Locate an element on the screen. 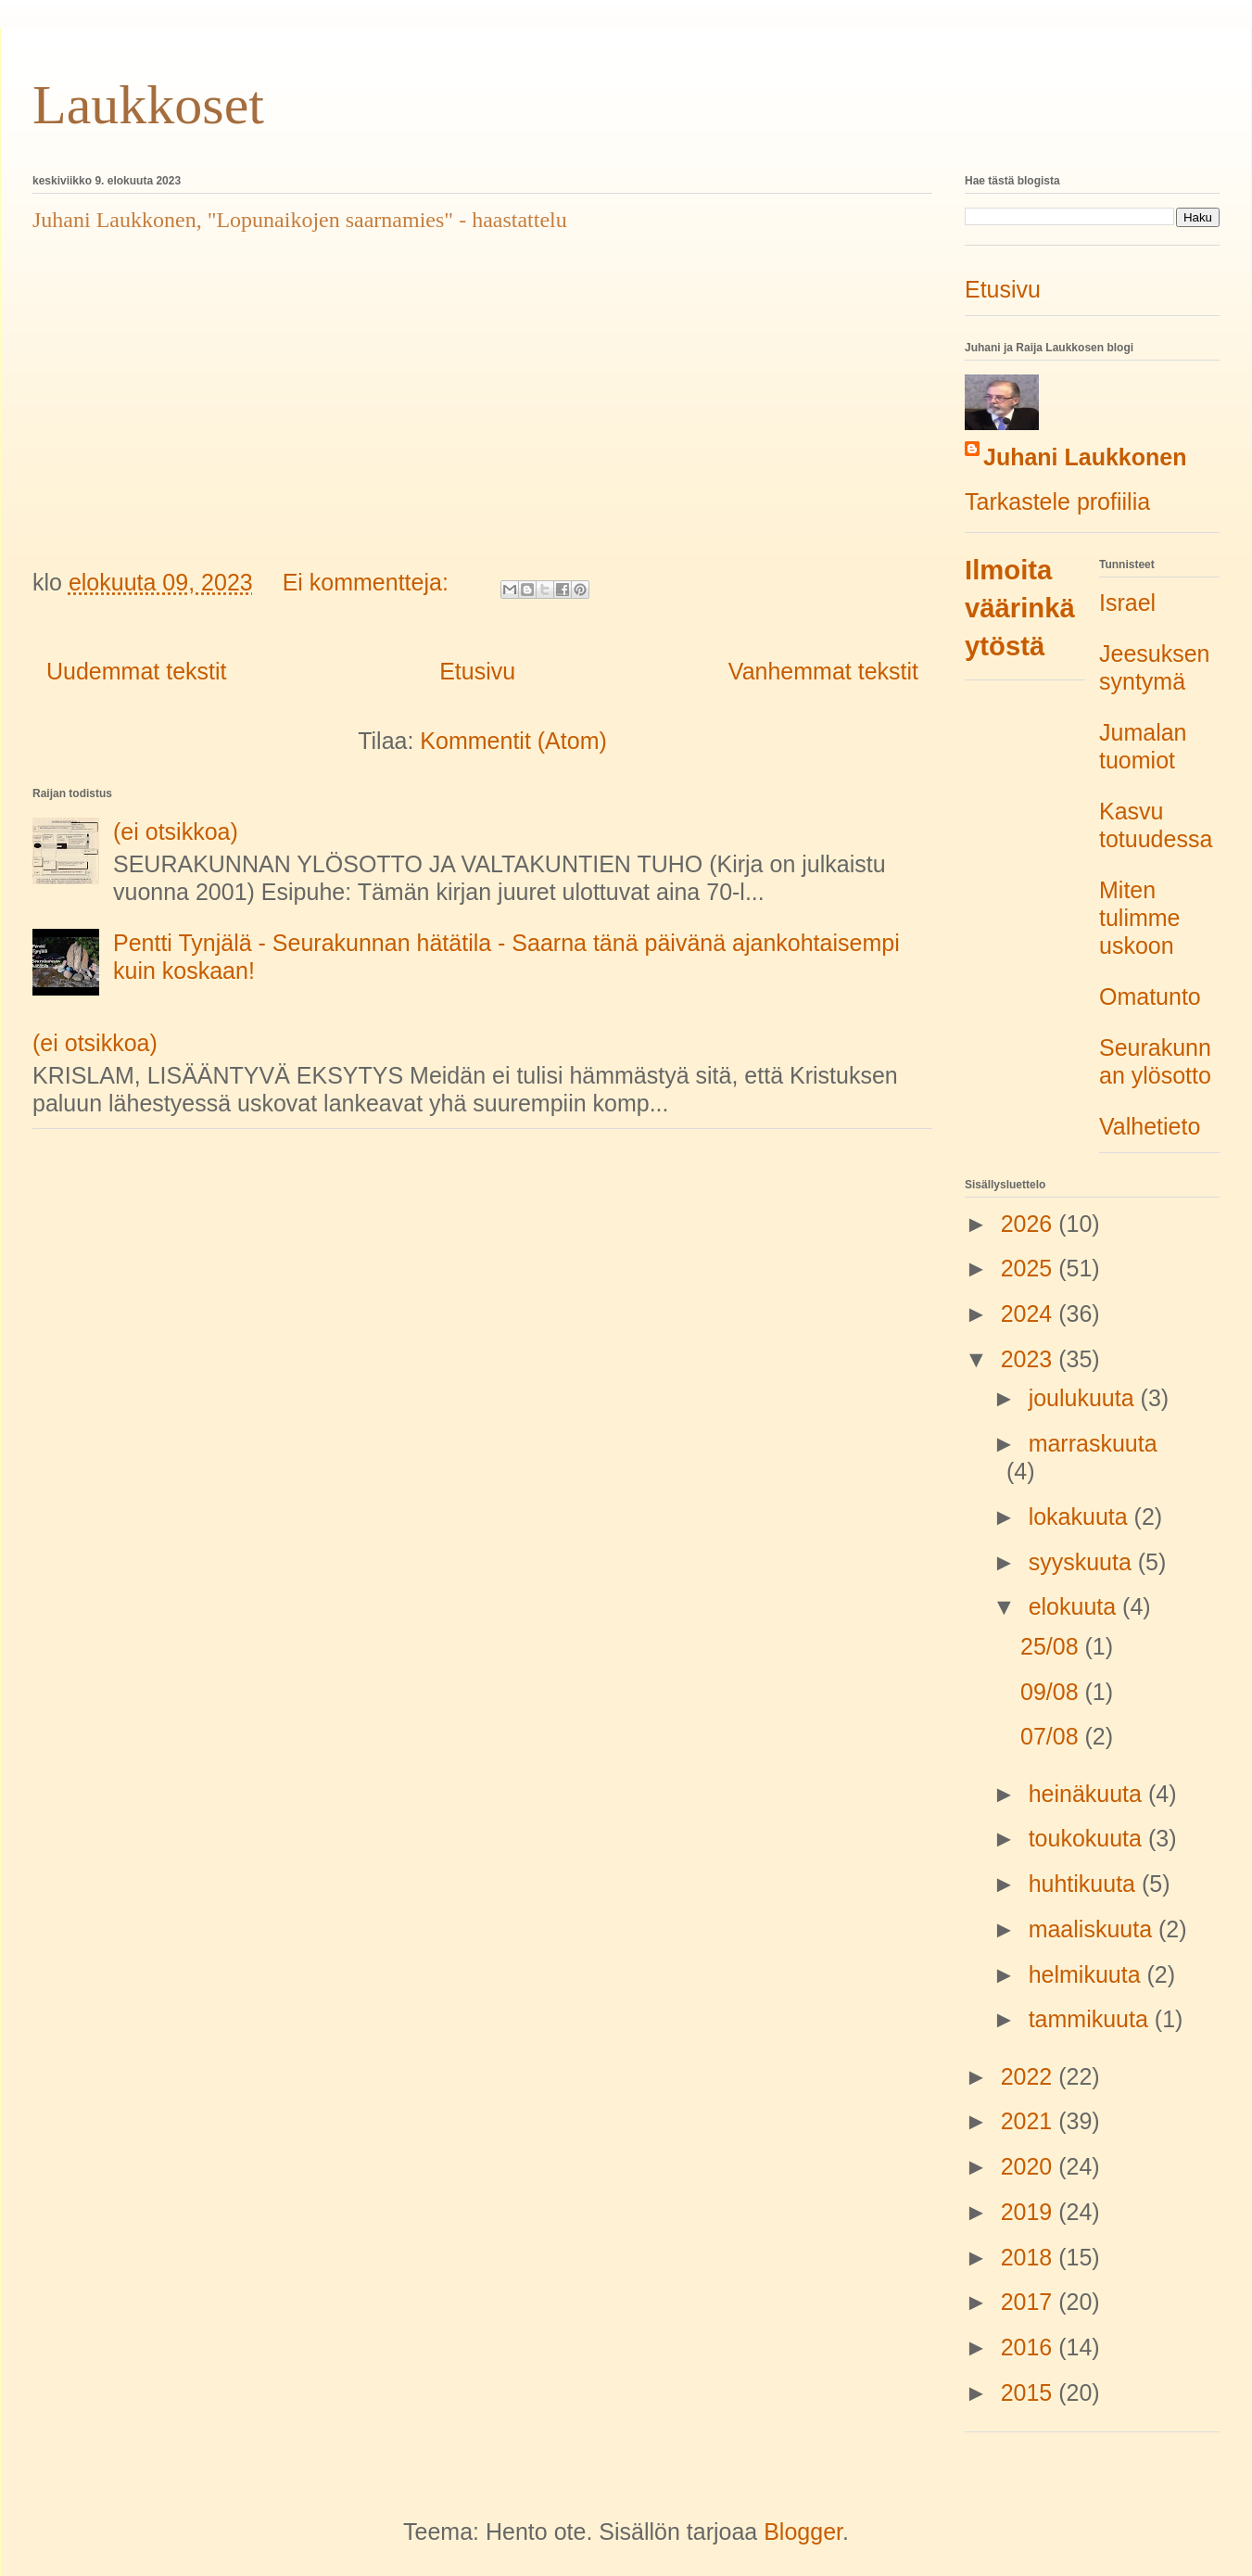  Ei kommentteja: is located at coordinates (369, 582).